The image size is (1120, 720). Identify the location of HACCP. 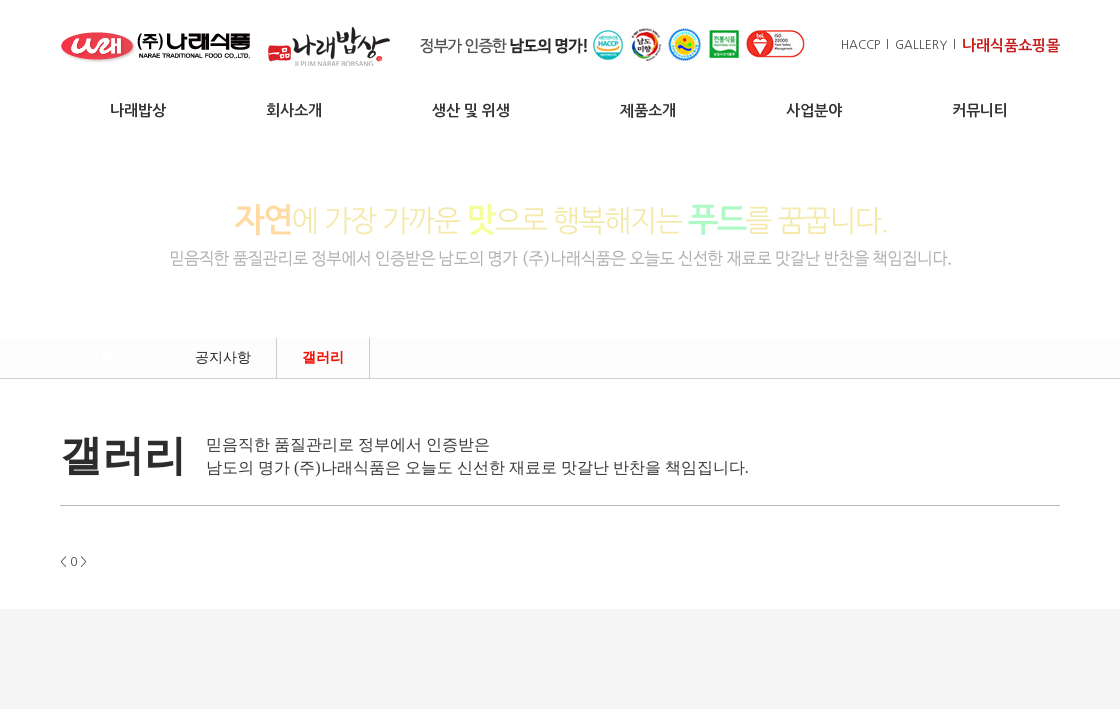
(860, 45).